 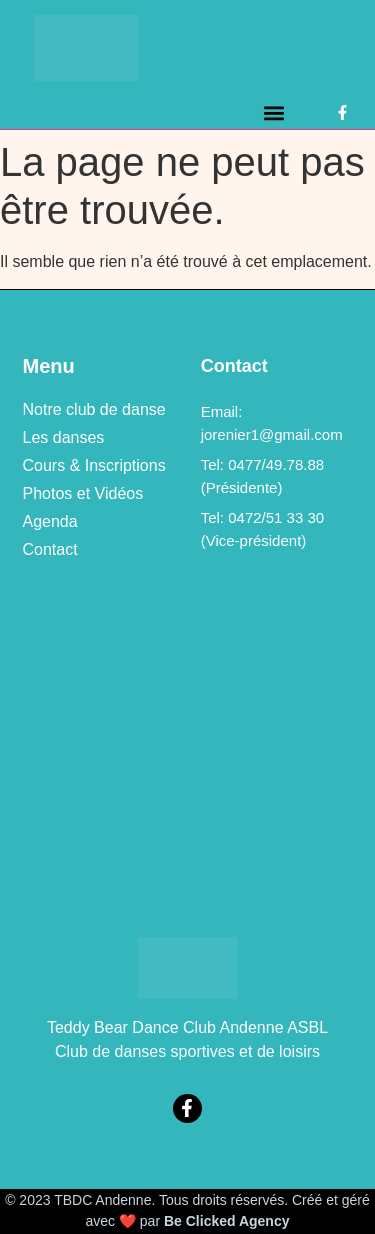 I want to click on [469a, rue de Bellaire à 5300 Vezin (Andenne)], so click(x=188, y=748).